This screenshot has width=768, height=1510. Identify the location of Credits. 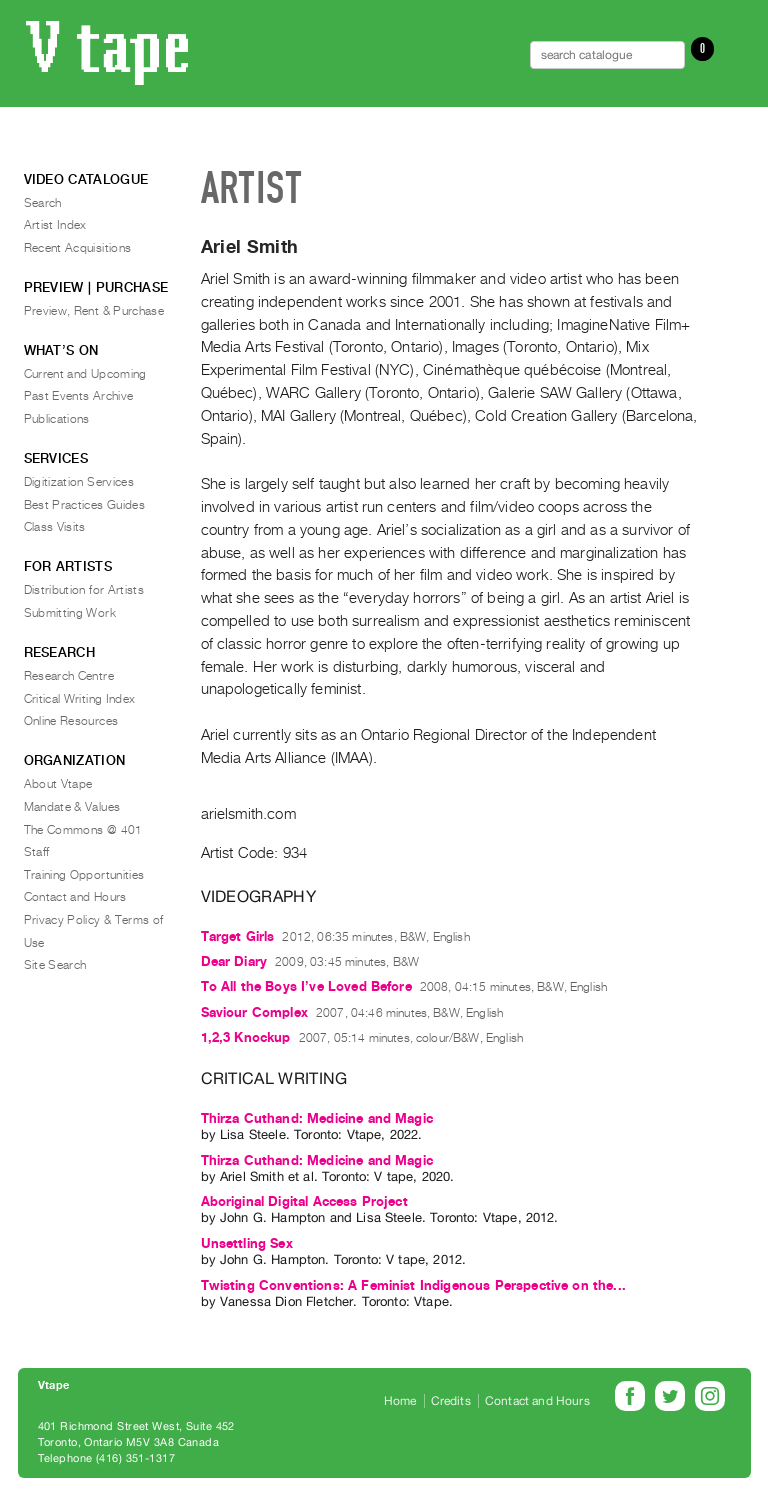
(451, 1401).